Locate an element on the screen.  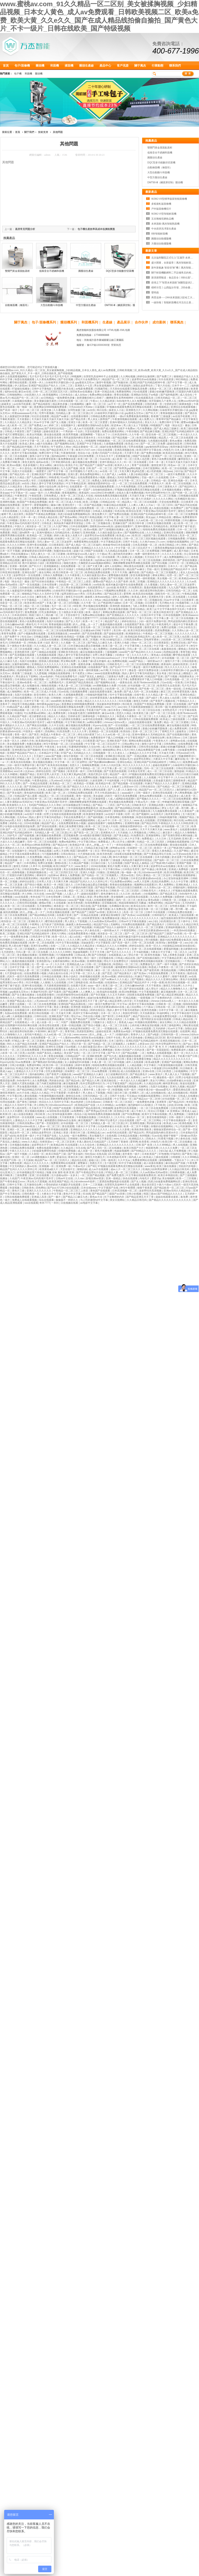
香蕉视频网站 is located at coordinates (70, 492).